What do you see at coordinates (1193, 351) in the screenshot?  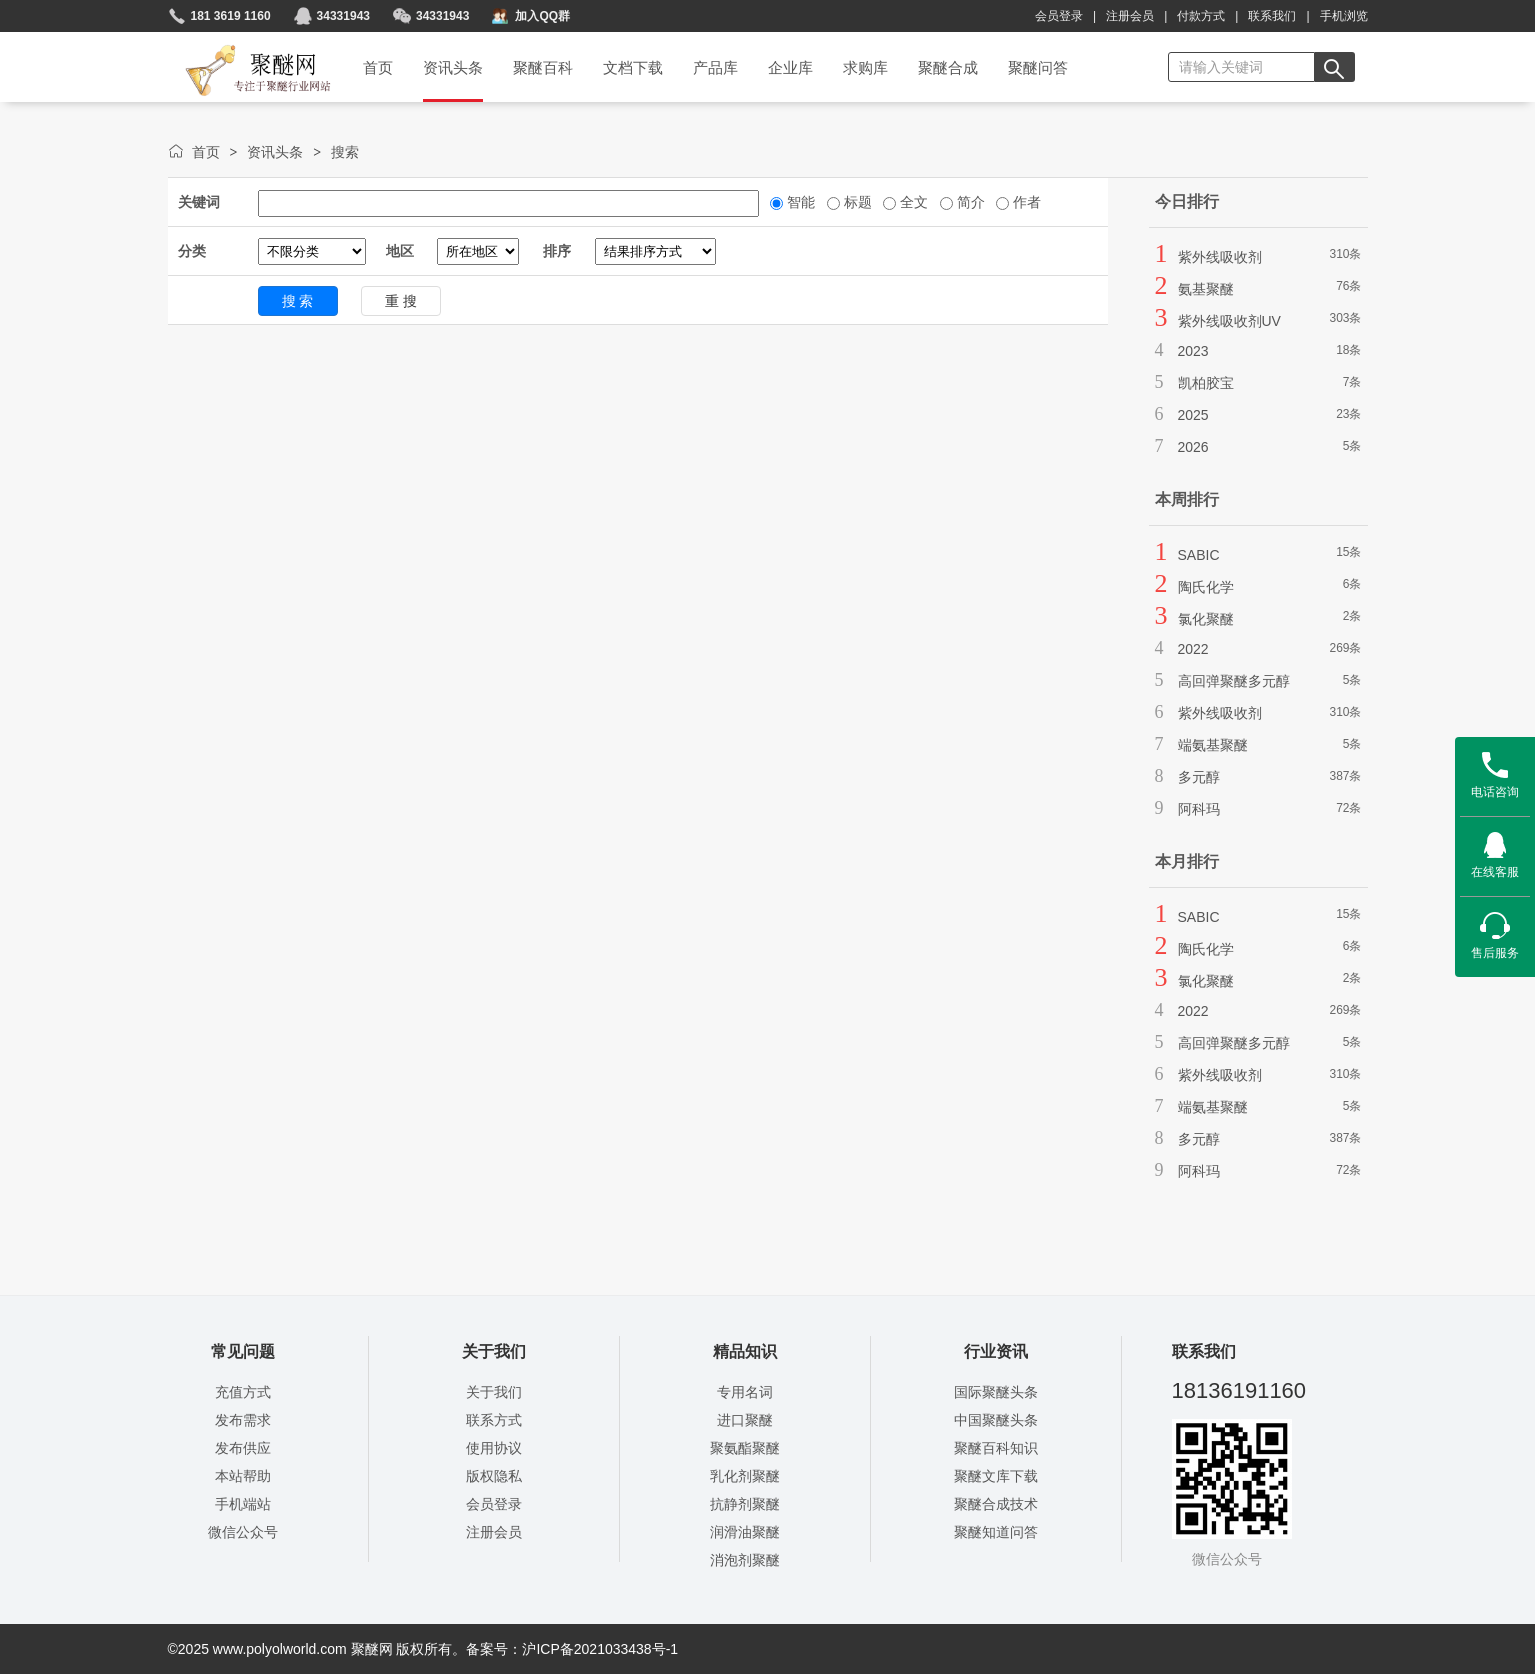 I see `2023` at bounding box center [1193, 351].